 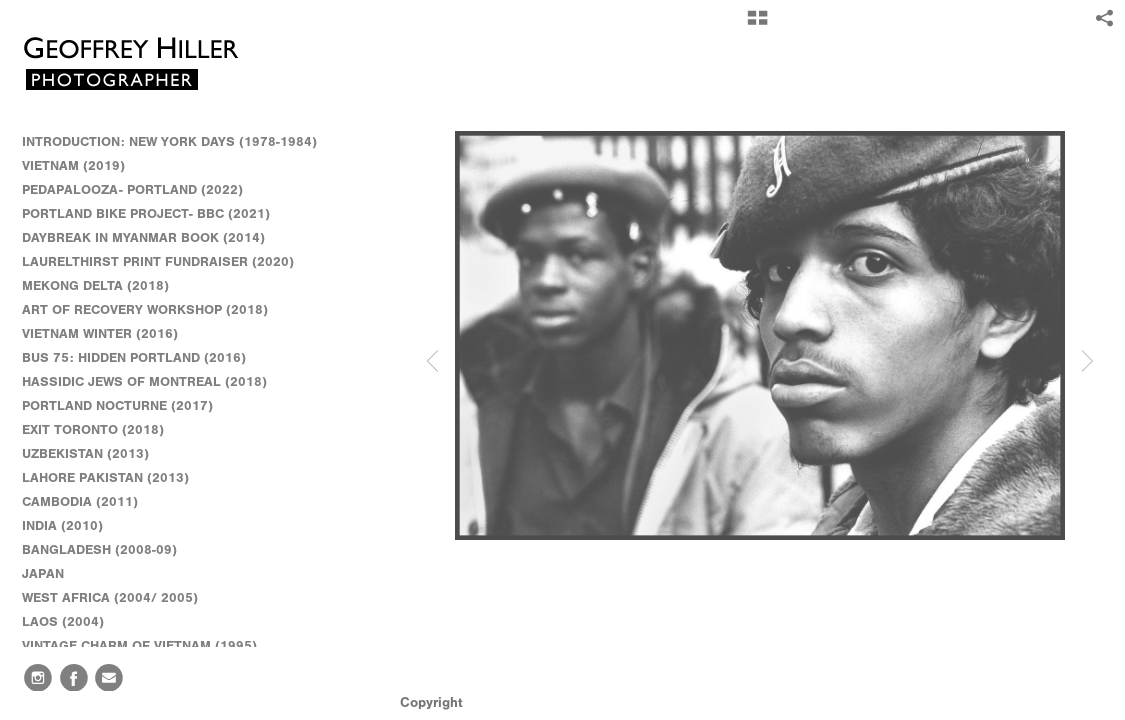 I want to click on BUS 75: HIDDEN PORTLAND (2016), so click(x=134, y=357).